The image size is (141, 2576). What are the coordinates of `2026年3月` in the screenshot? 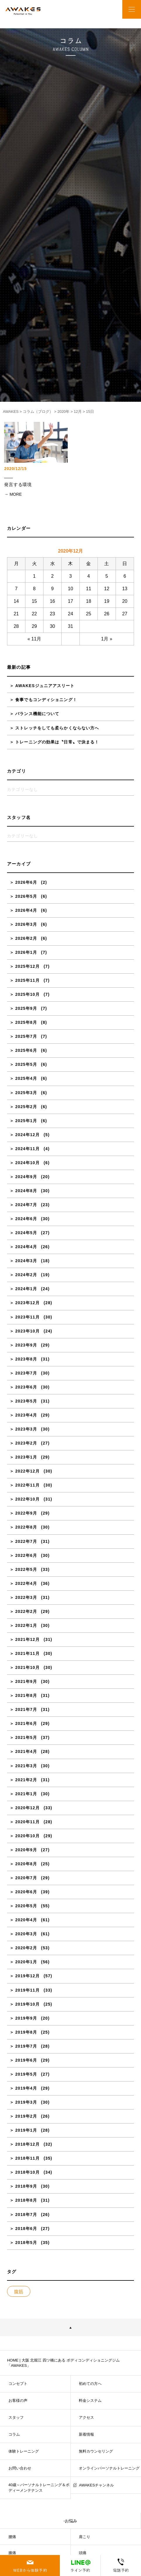 It's located at (26, 924).